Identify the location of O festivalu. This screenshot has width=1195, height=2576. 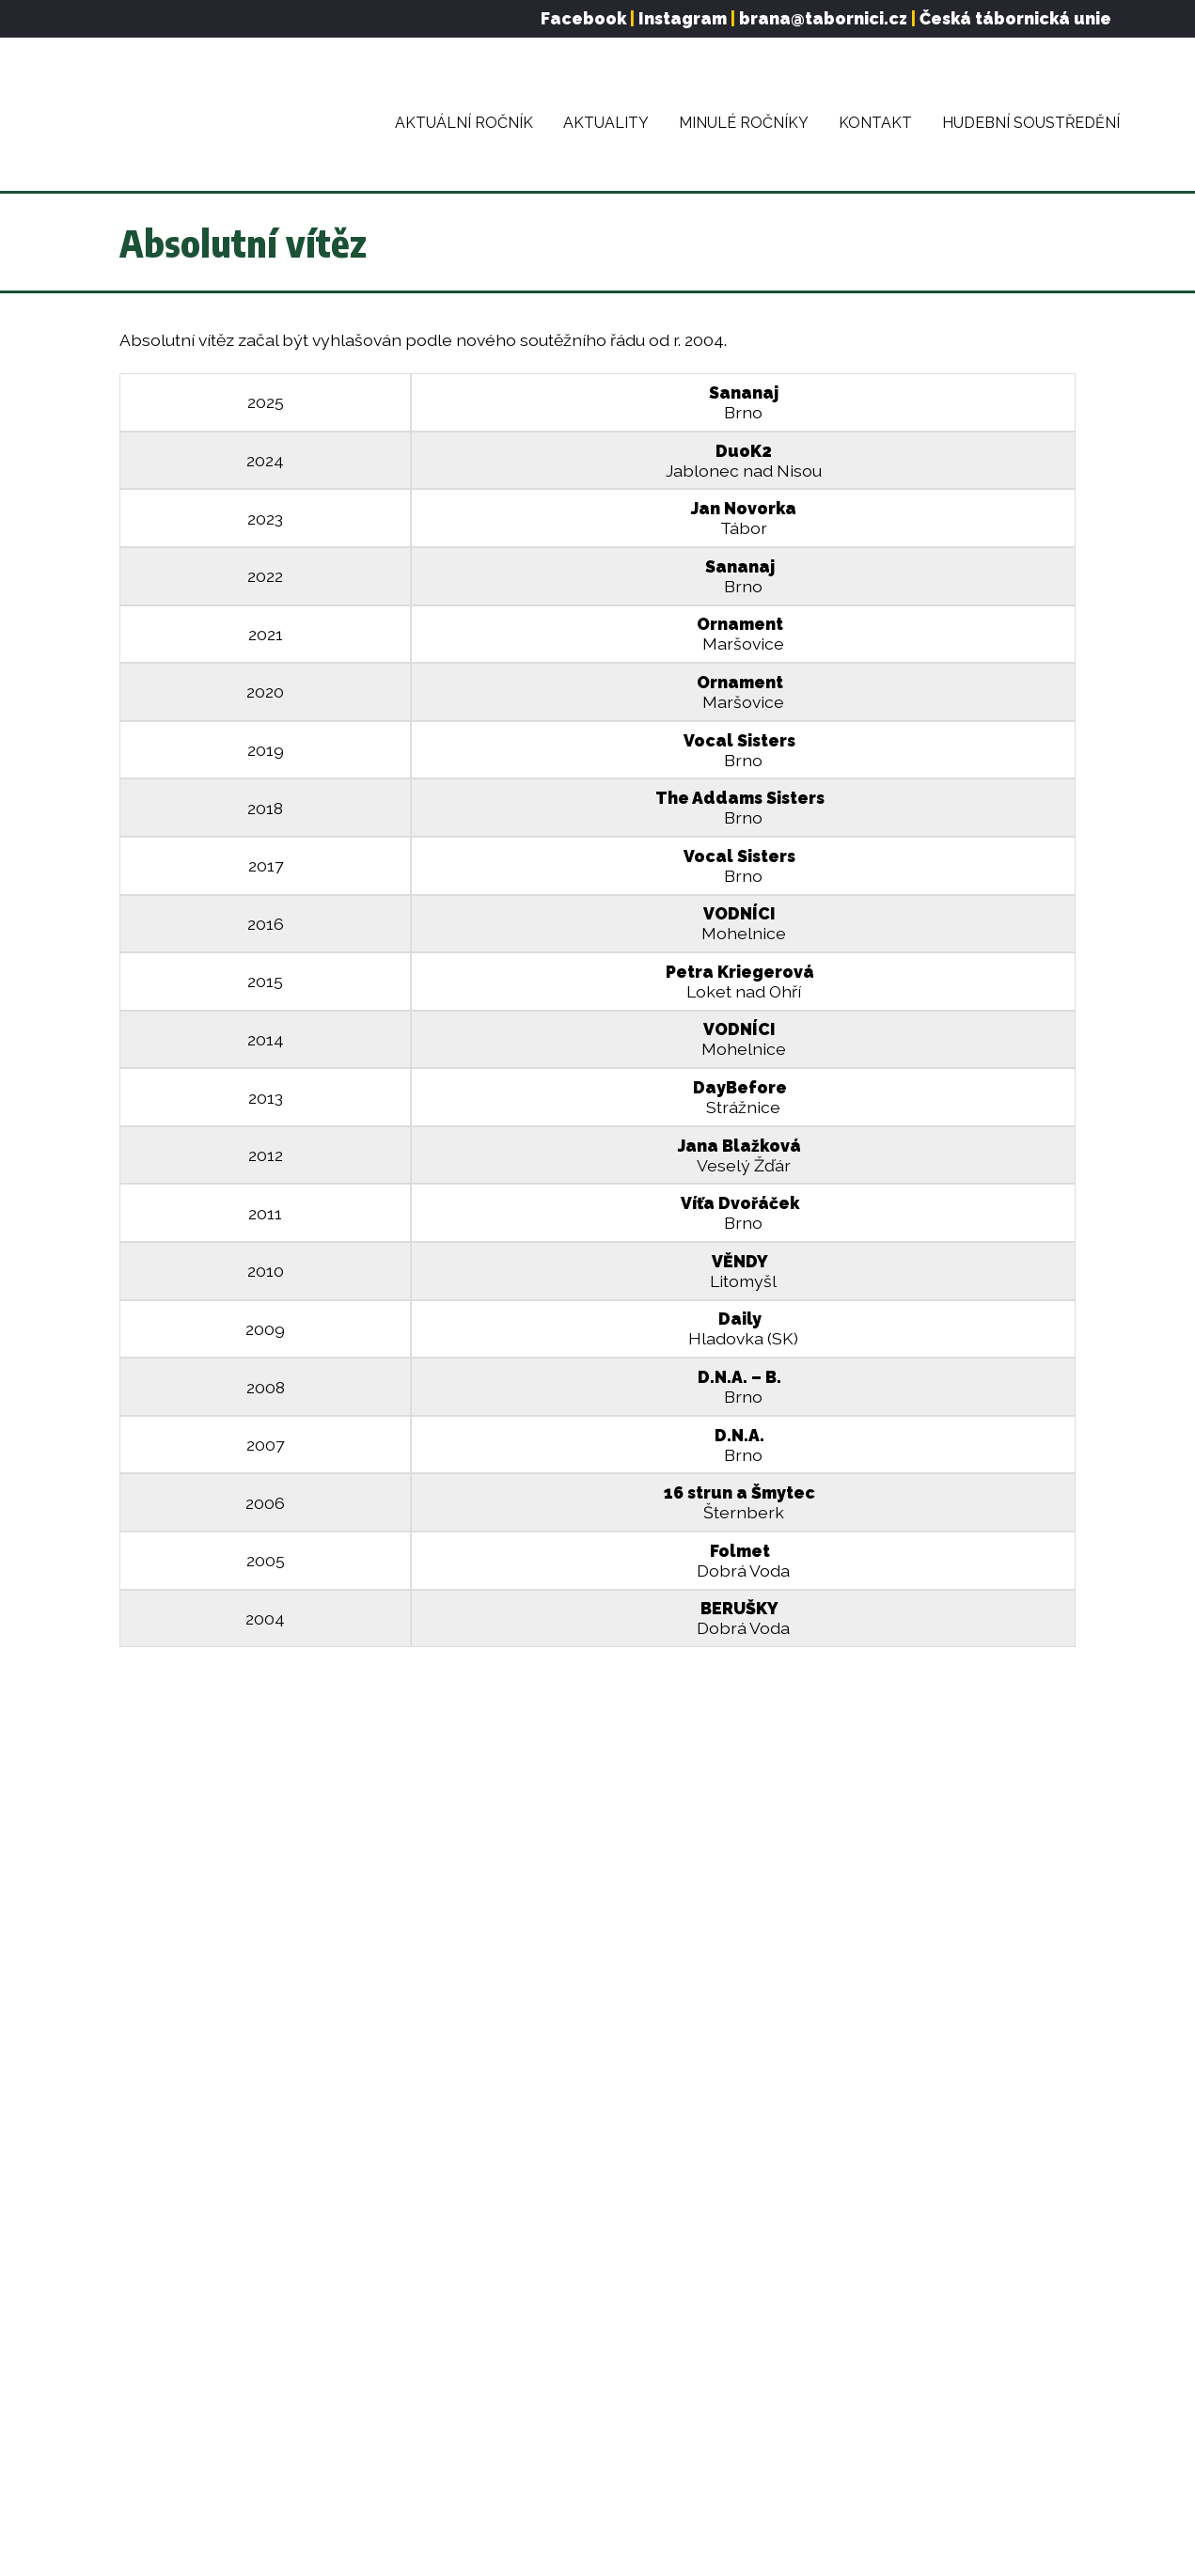
(157, 2245).